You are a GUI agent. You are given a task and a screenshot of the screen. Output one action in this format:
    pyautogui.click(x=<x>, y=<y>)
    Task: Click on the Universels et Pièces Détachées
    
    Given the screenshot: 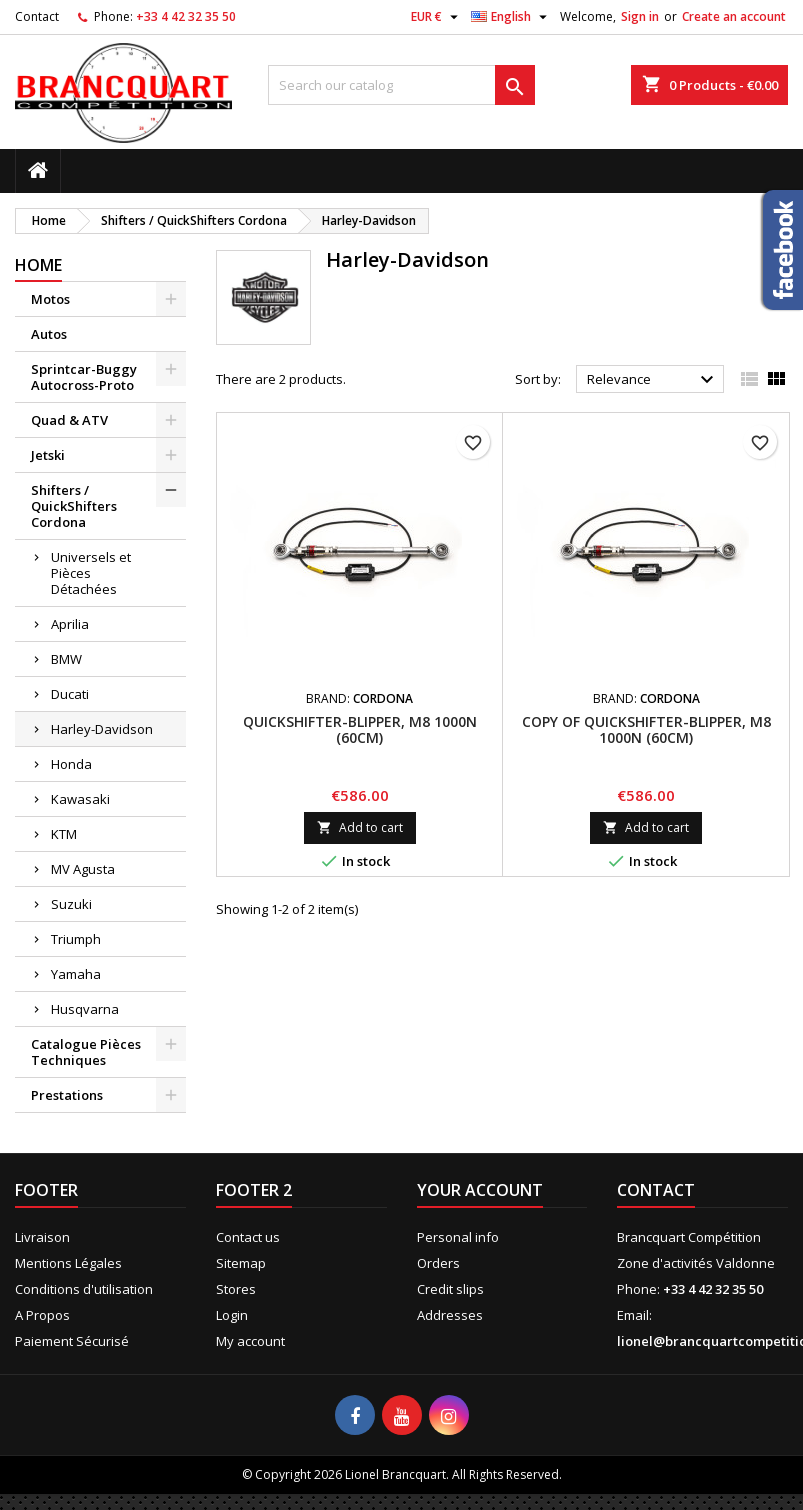 What is the action you would take?
    pyautogui.click(x=91, y=573)
    